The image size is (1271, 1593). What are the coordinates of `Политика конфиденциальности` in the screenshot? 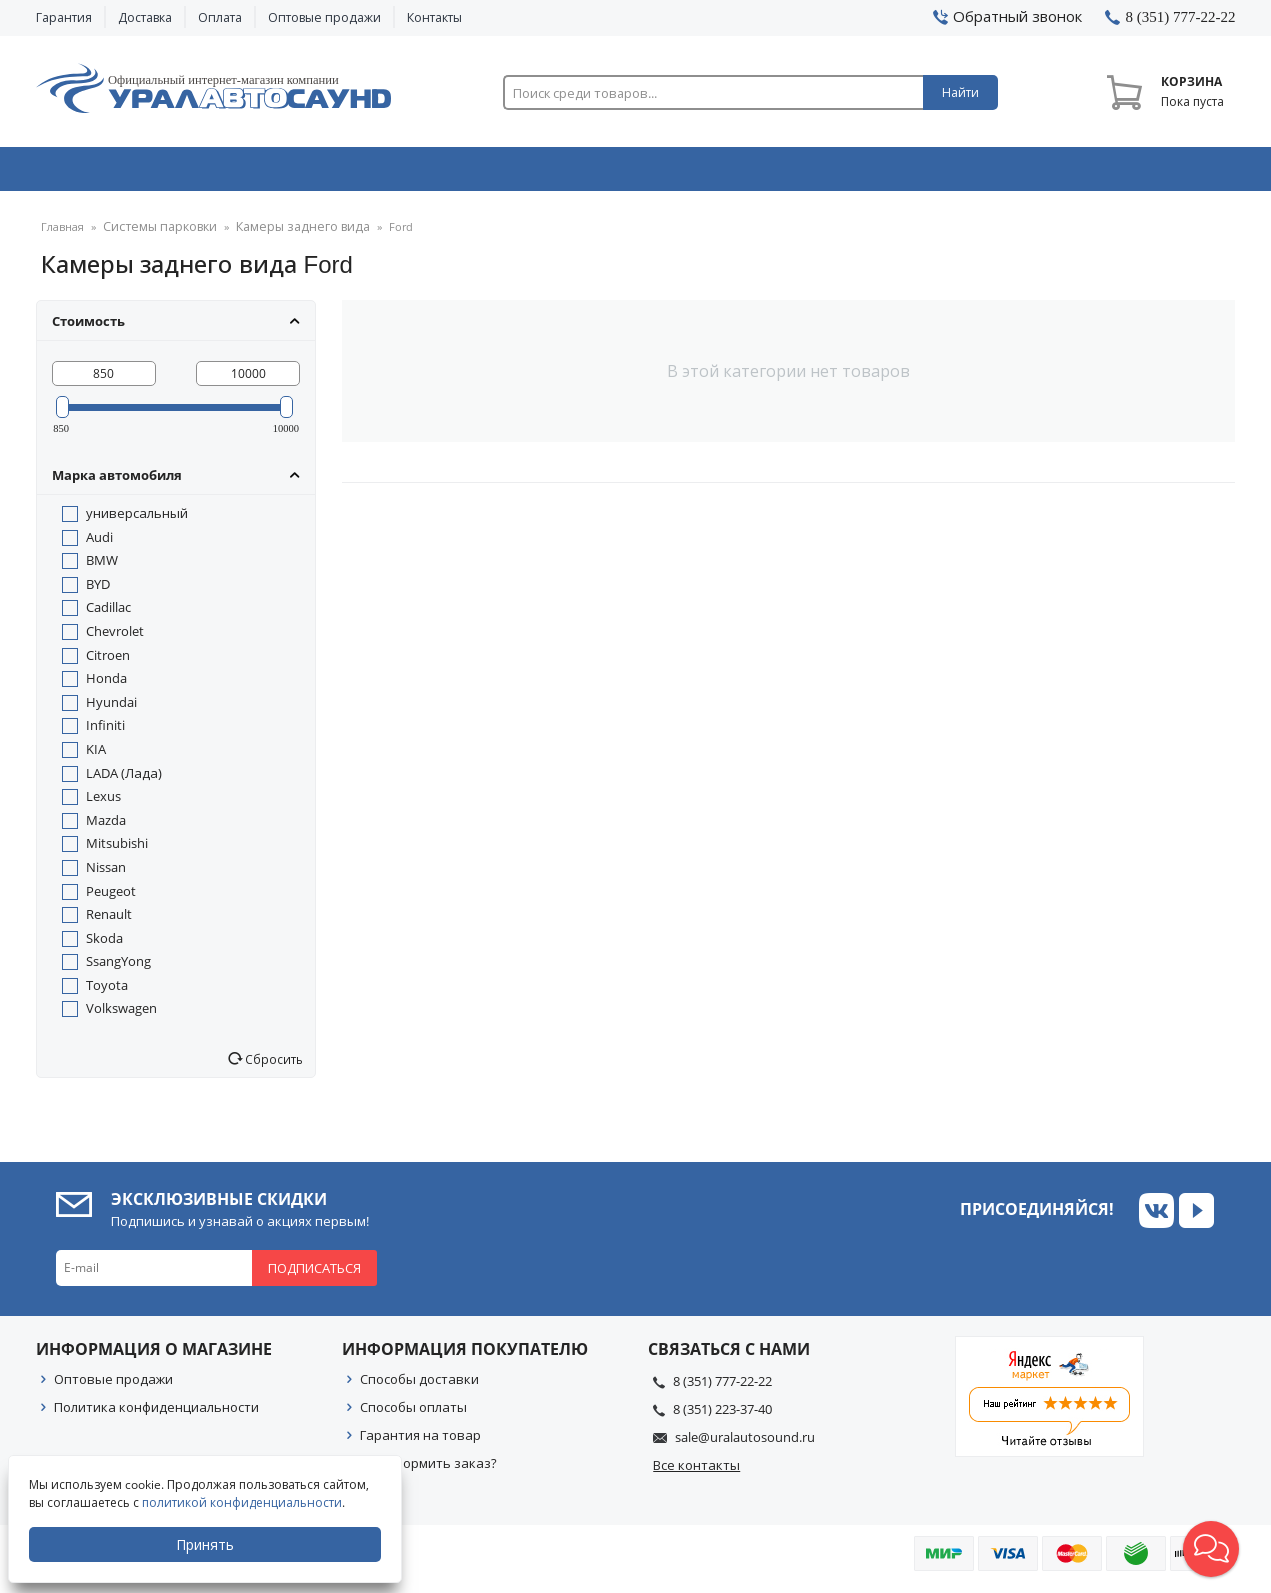 It's located at (156, 1414).